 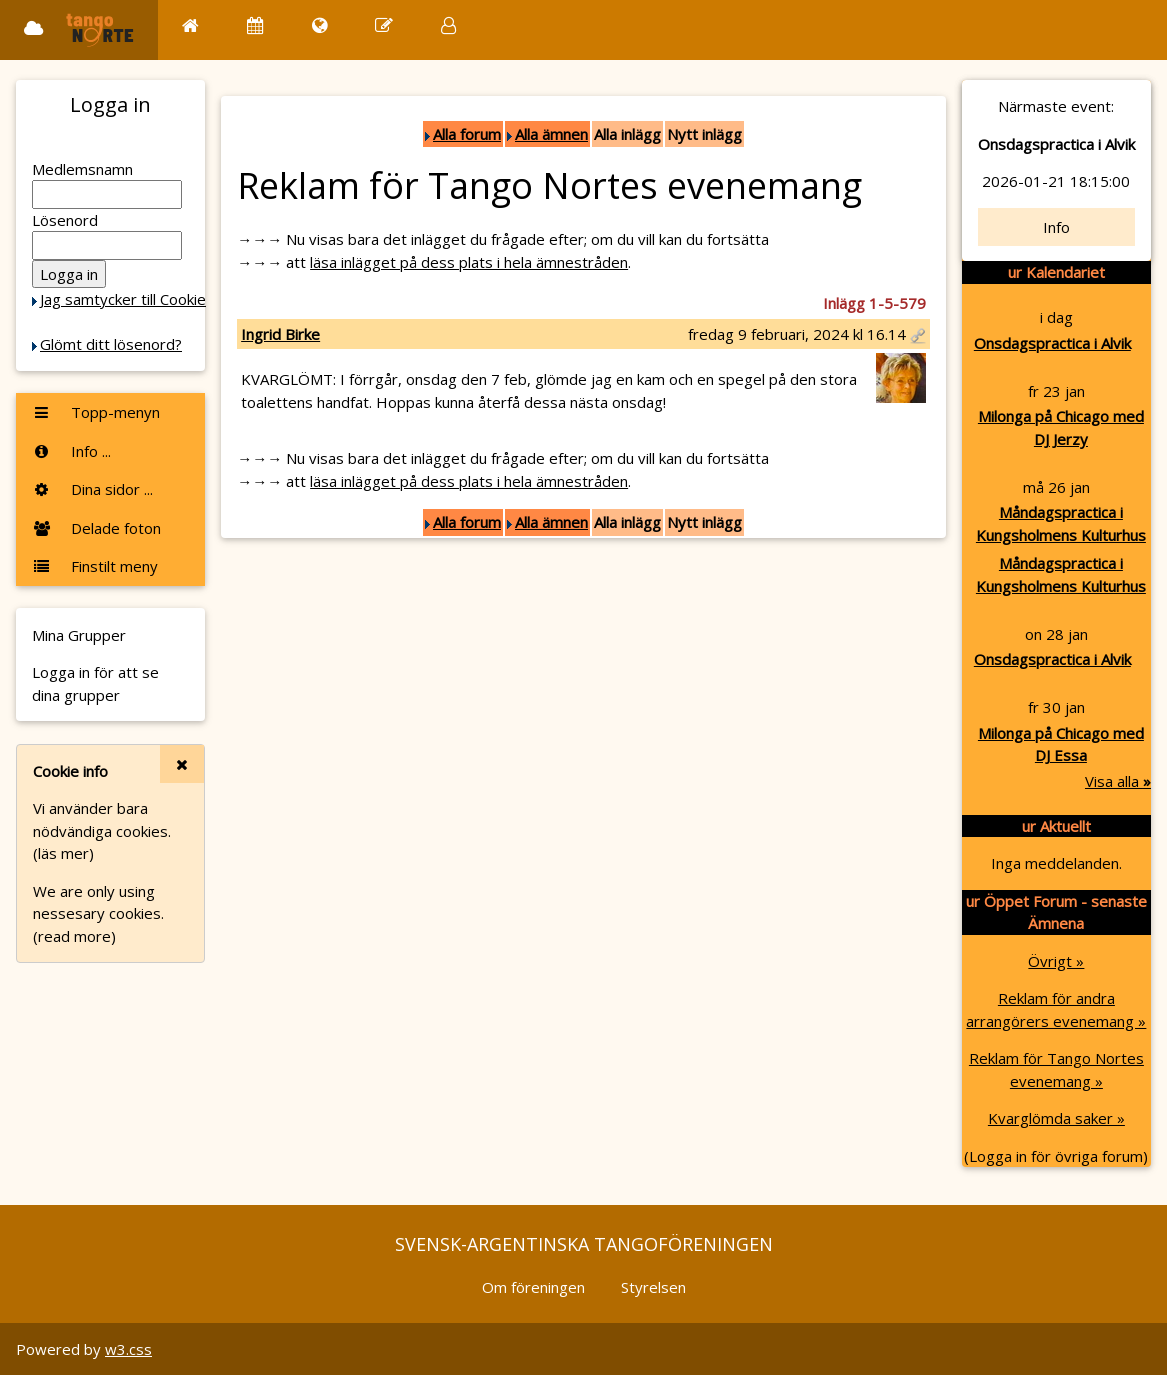 What do you see at coordinates (1056, 1118) in the screenshot?
I see `Kvarglömda saker »` at bounding box center [1056, 1118].